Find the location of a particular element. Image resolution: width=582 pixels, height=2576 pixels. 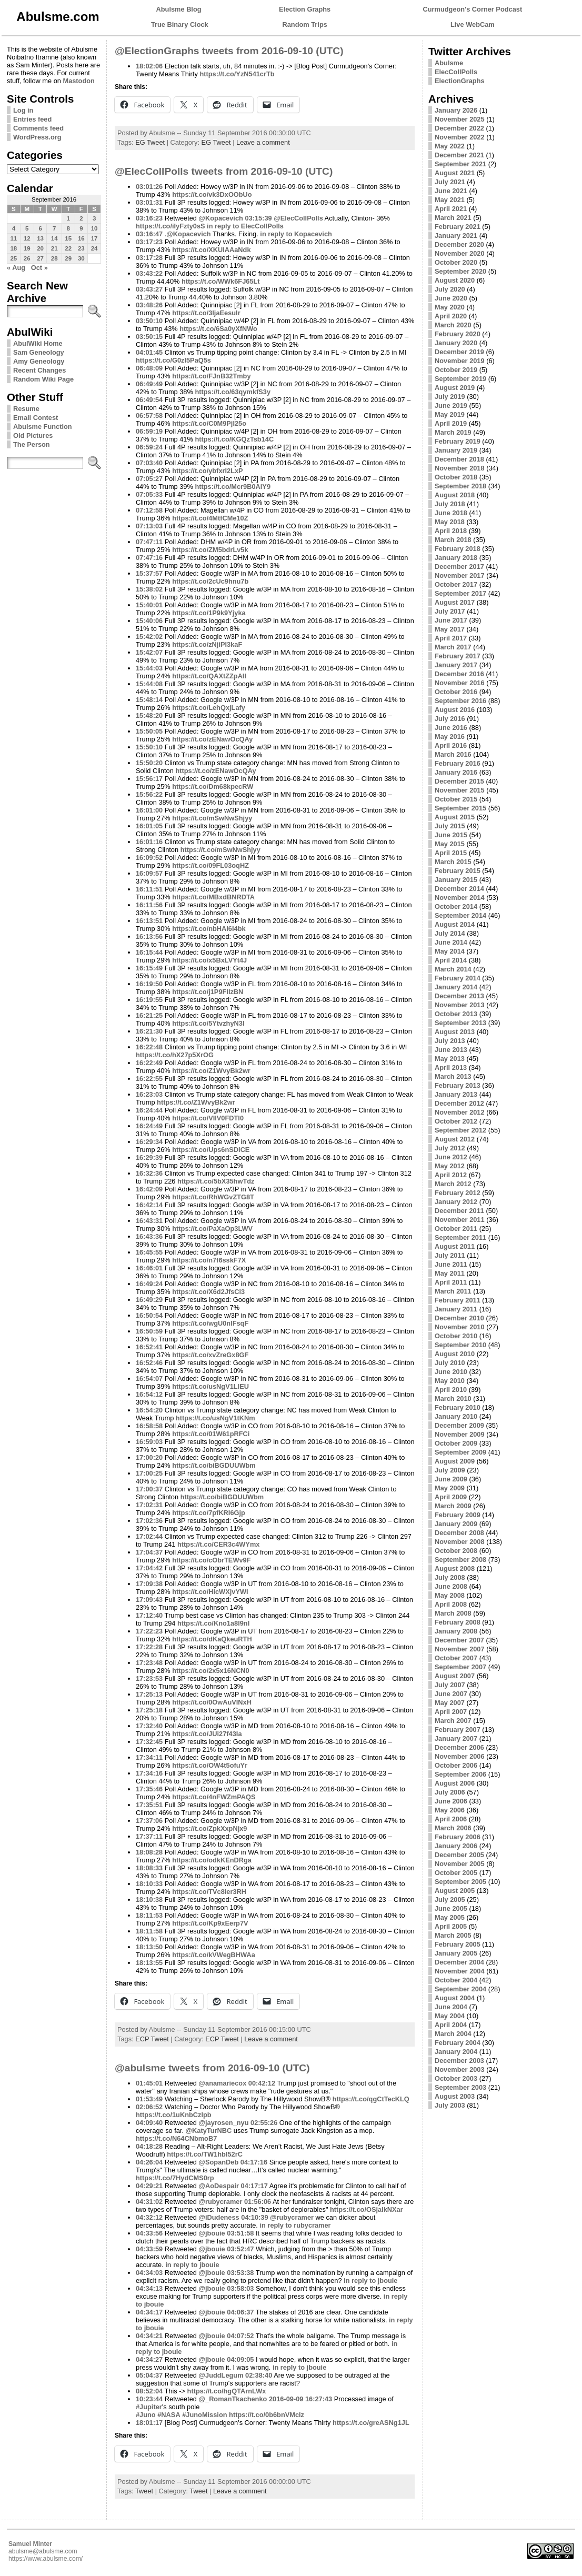

September 2005 is located at coordinates (460, 1882).